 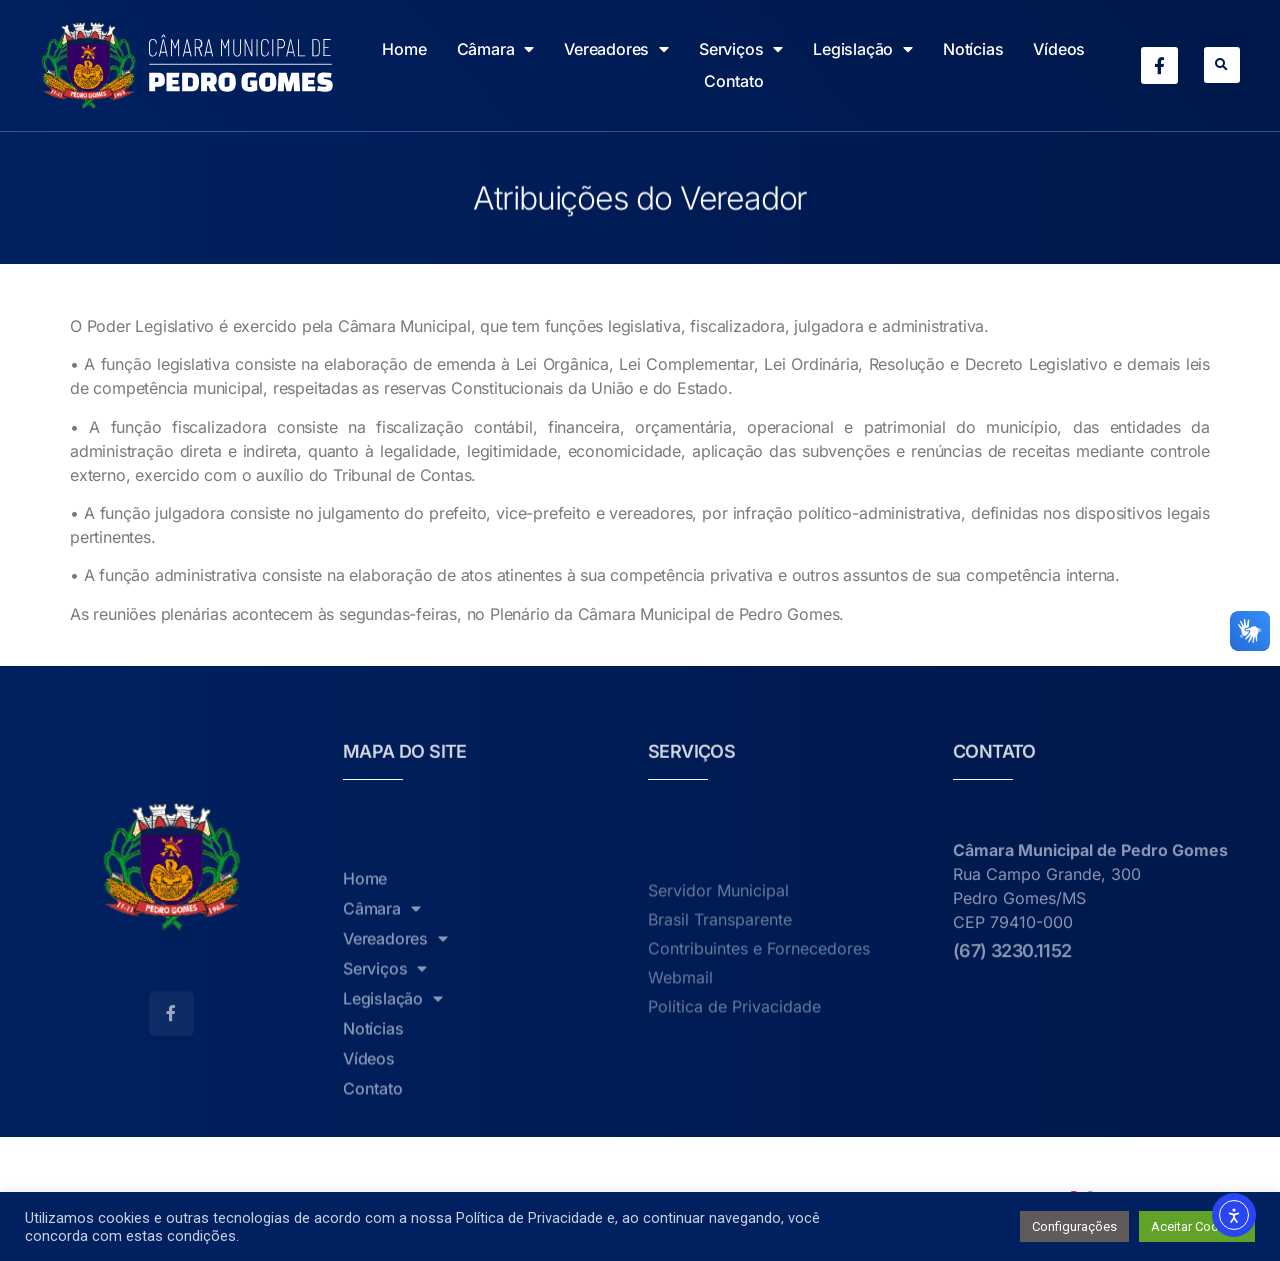 I want to click on Notícias, so click(x=973, y=49).